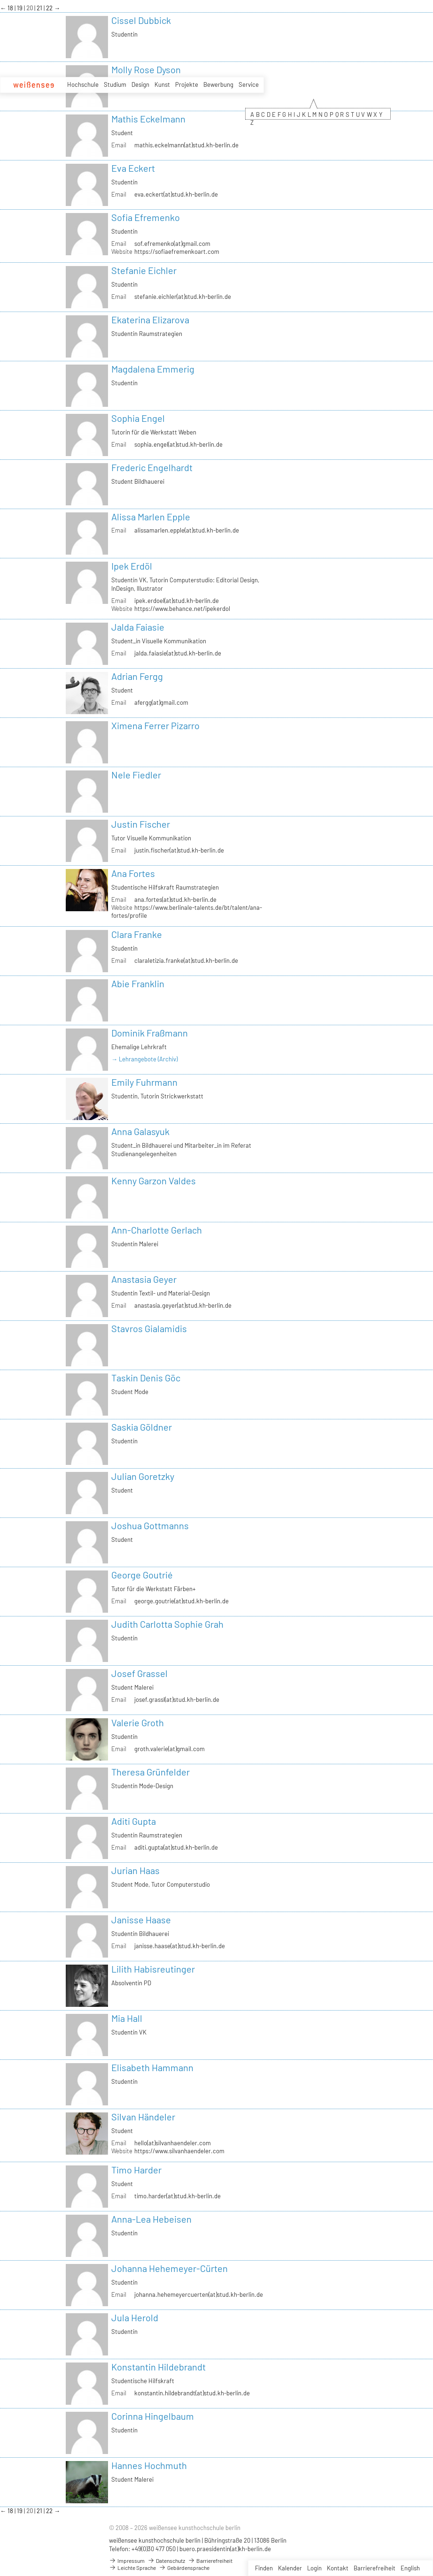 This screenshot has width=433, height=2576. What do you see at coordinates (192, 2393) in the screenshot?
I see `konstantin.hildebrandt(at)stud.kh-berlin.de` at bounding box center [192, 2393].